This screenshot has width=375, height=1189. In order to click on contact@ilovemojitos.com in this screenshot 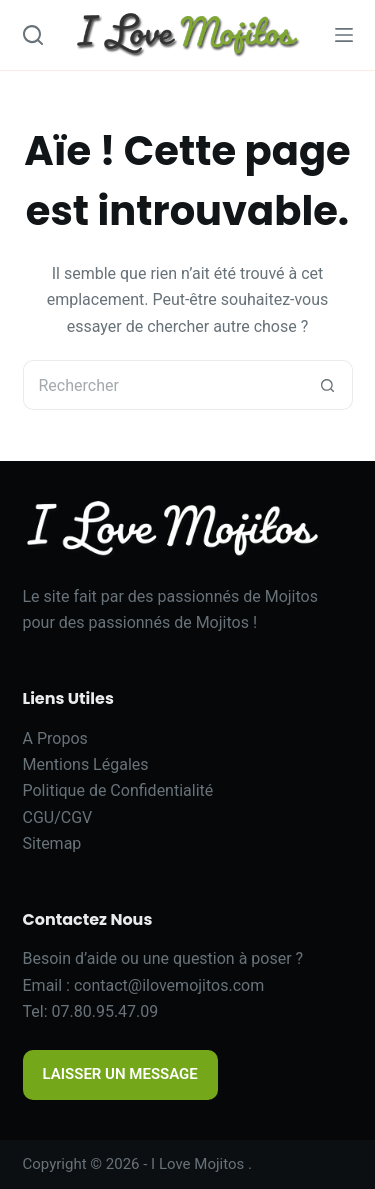, I will do `click(169, 985)`.